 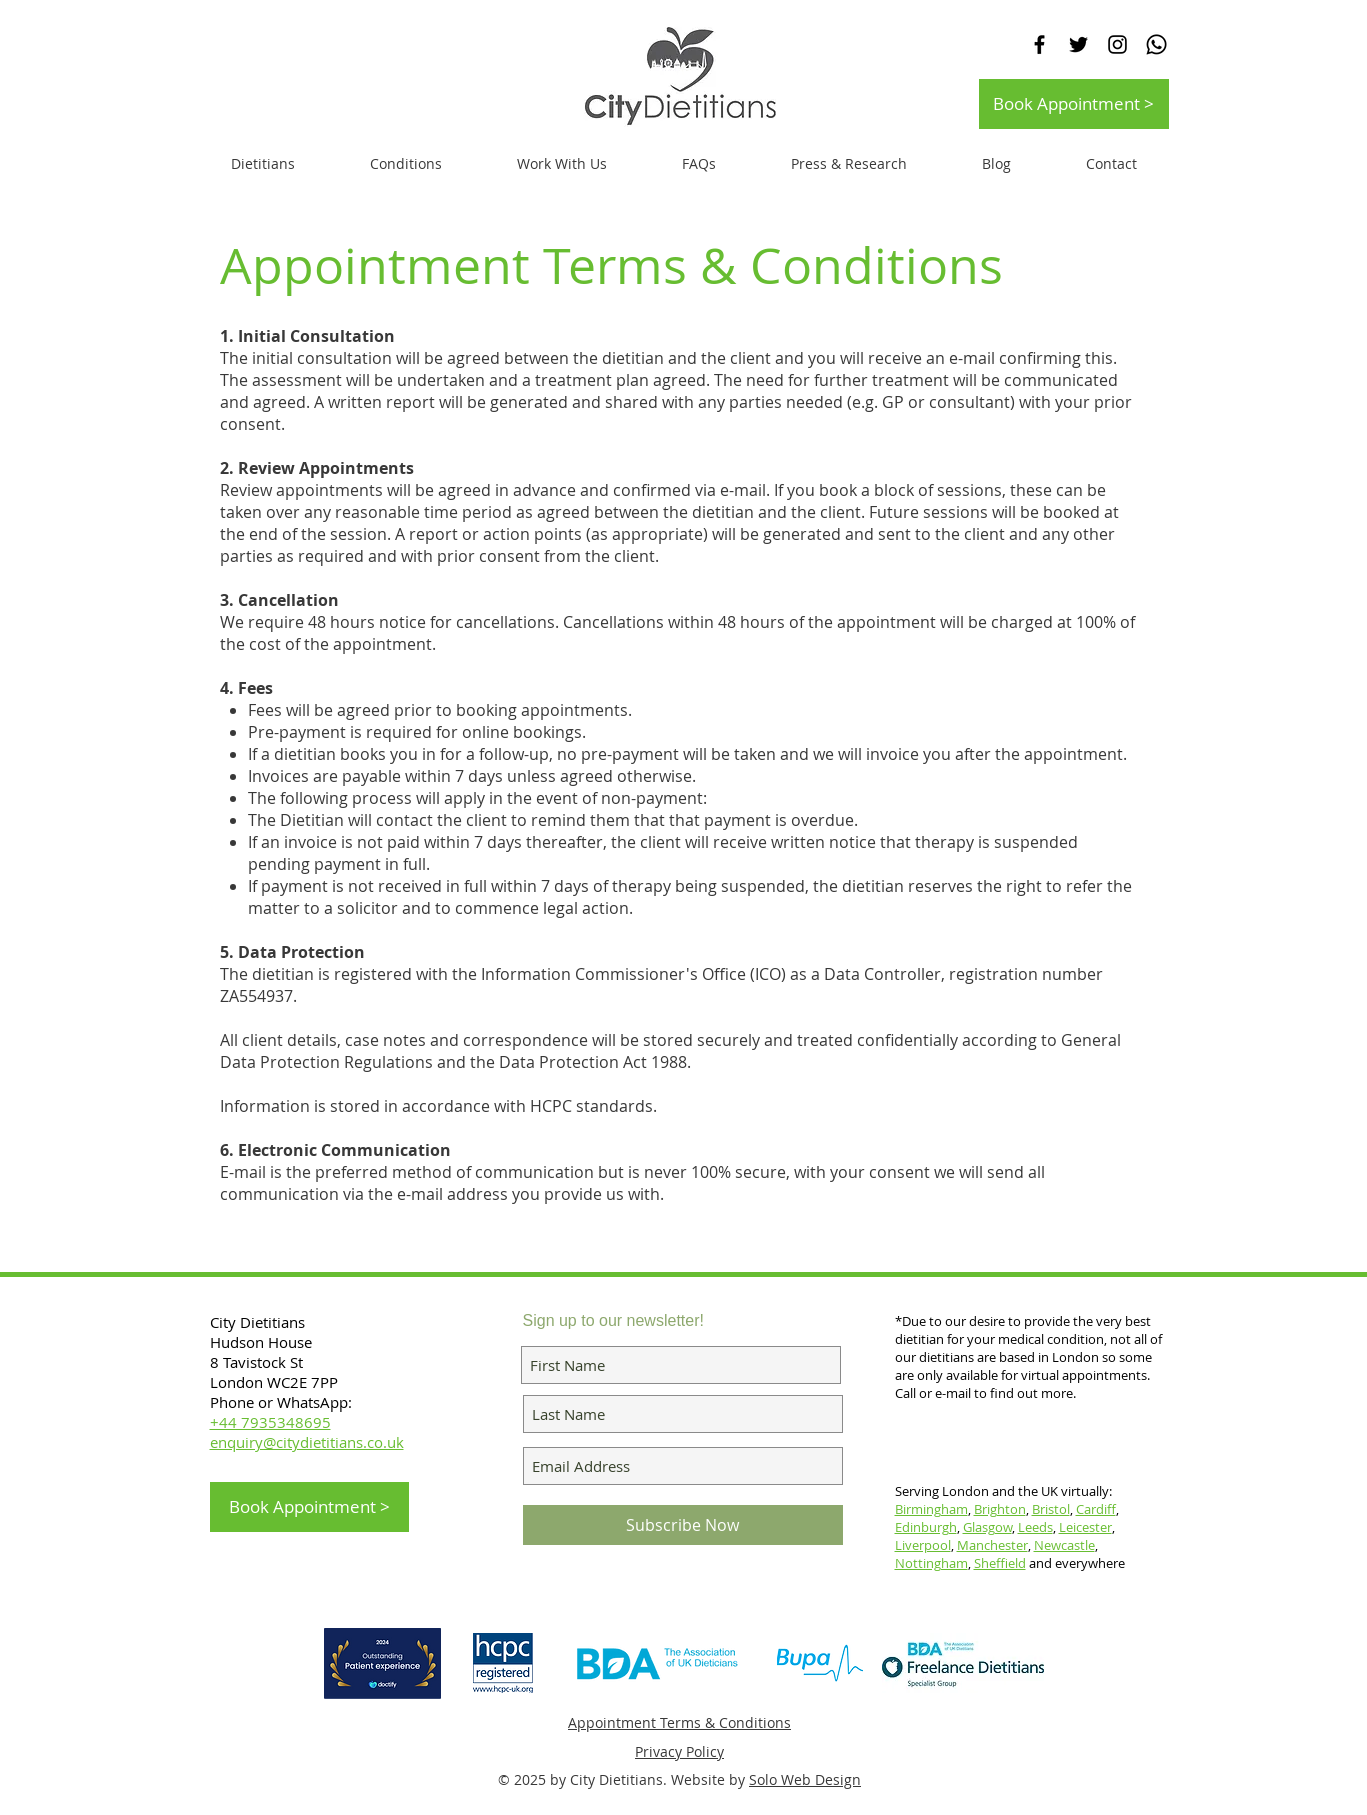 I want to click on [Black Facebook Icon], so click(x=1039, y=44).